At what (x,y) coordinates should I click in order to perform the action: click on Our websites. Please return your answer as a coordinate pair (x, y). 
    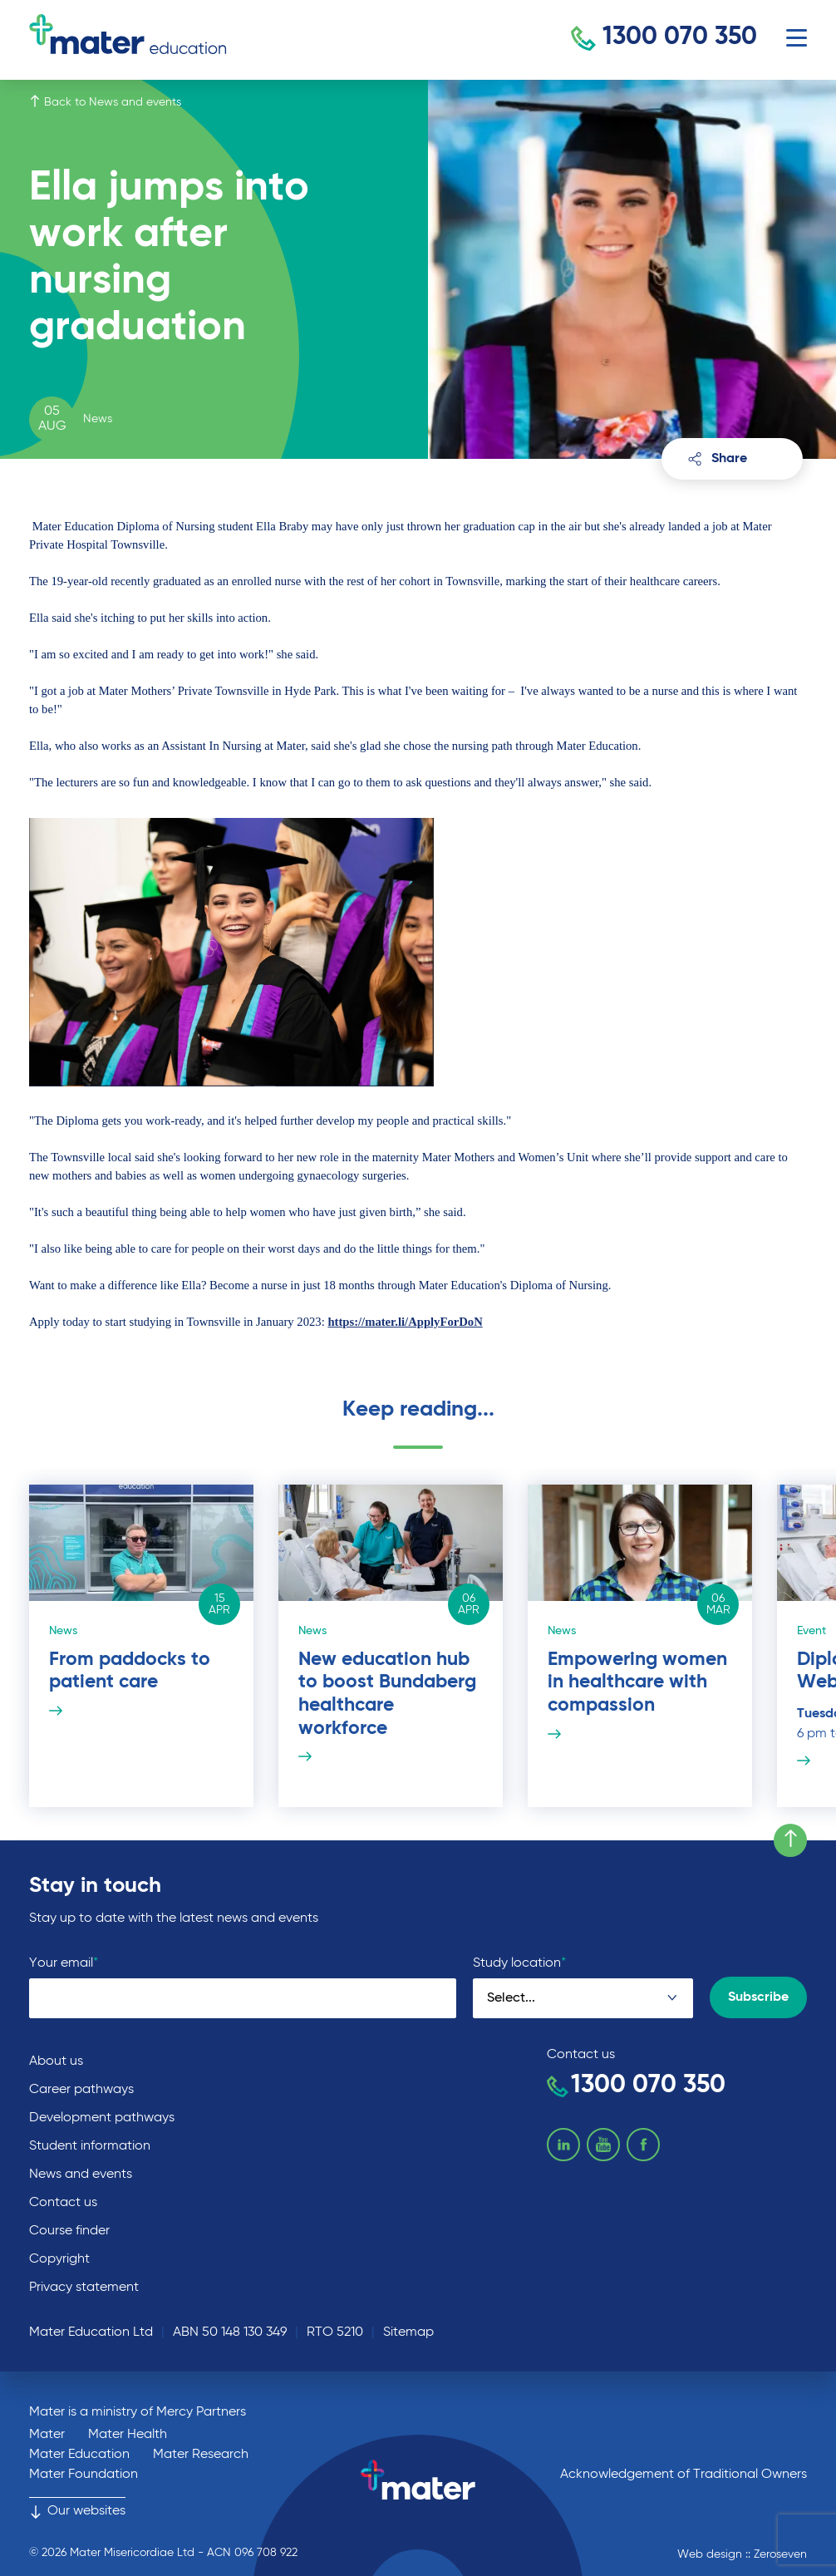
    Looking at the image, I should click on (77, 2511).